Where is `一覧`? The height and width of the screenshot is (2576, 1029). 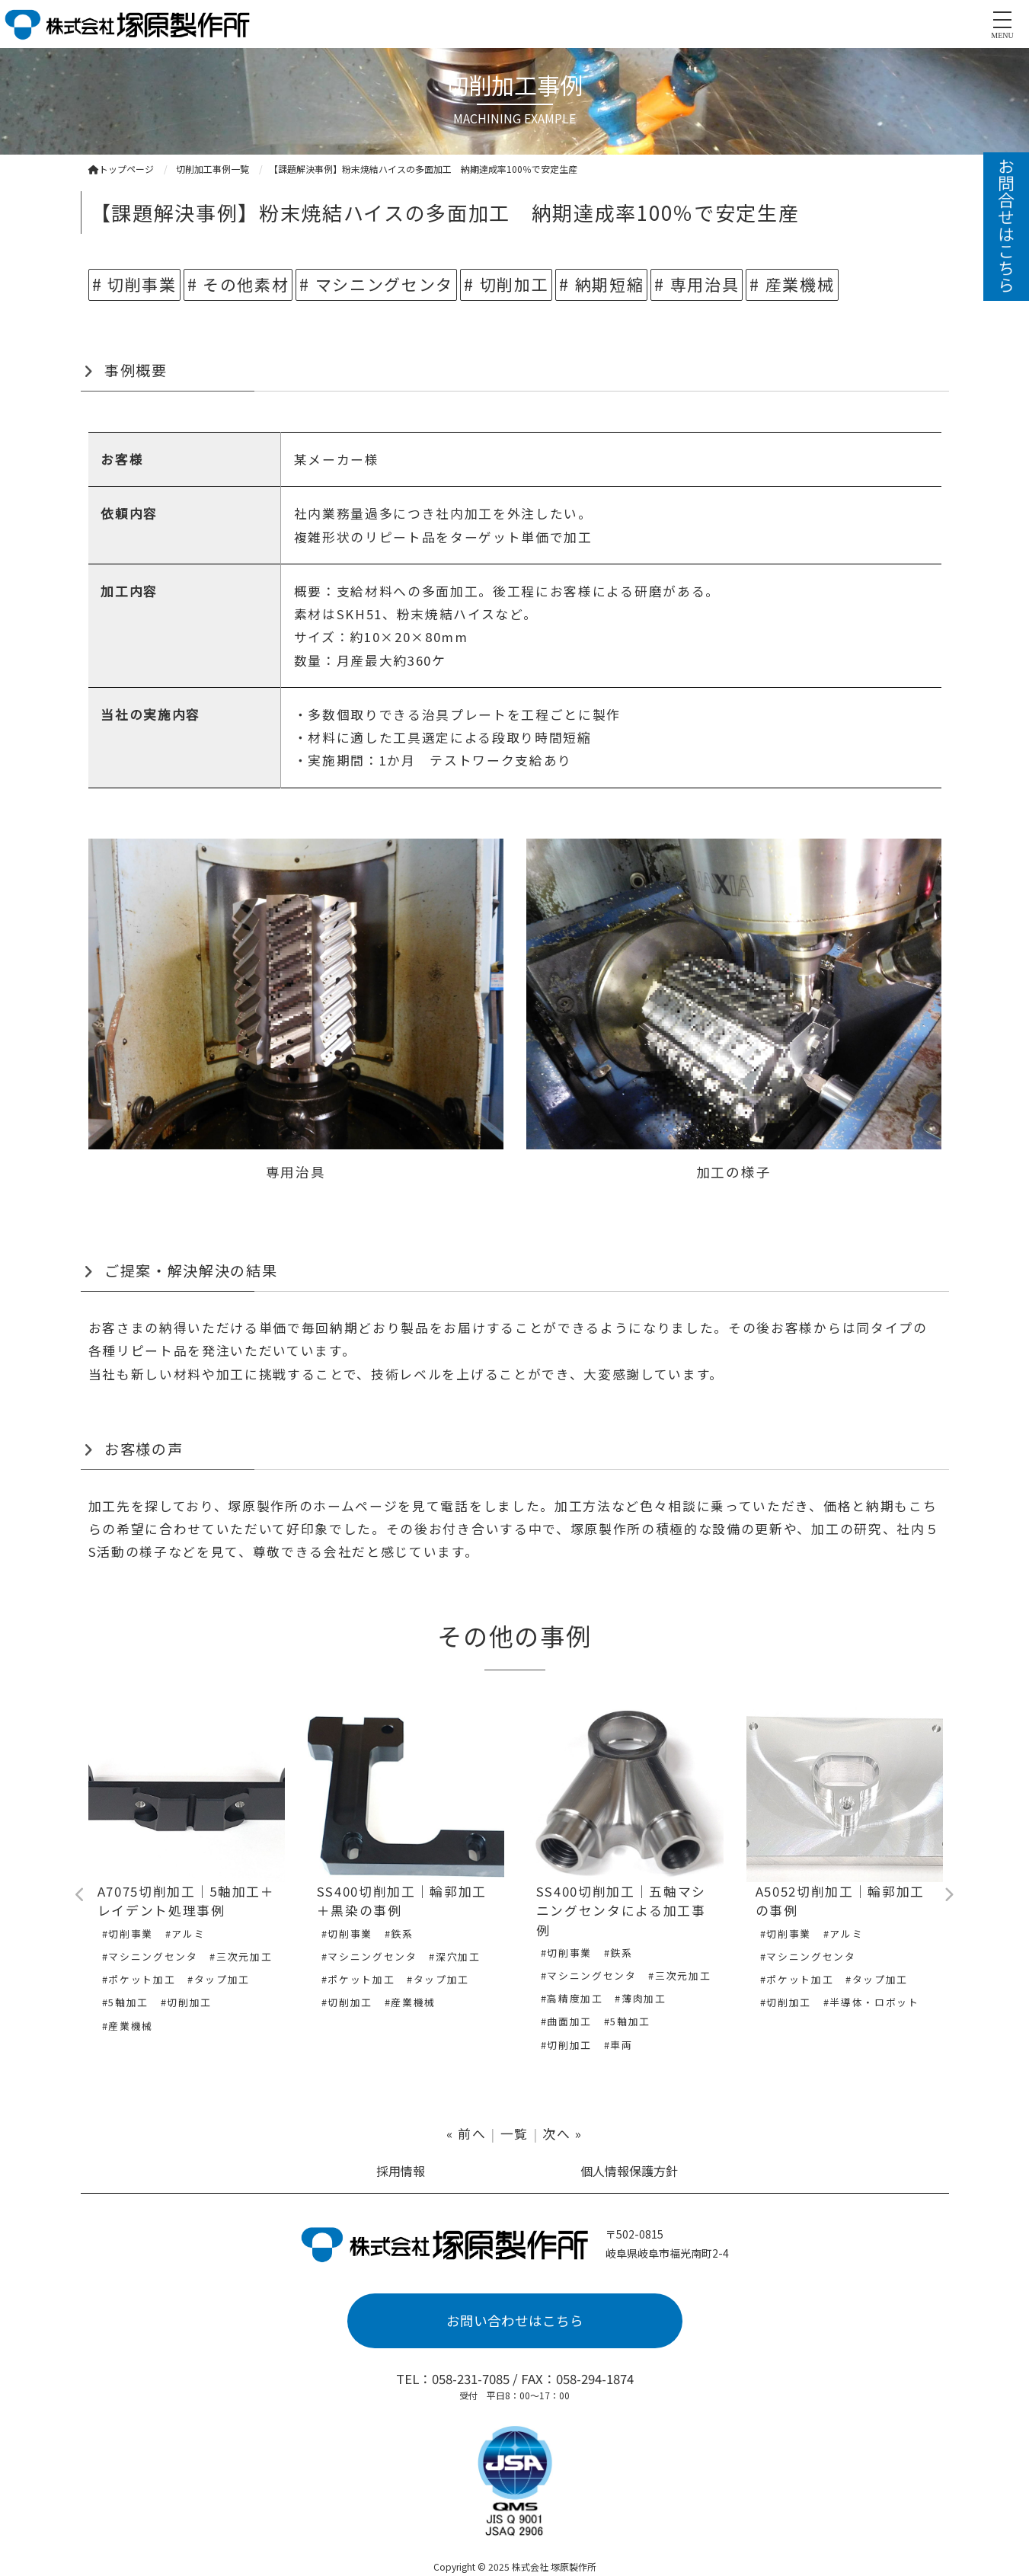 一覧 is located at coordinates (514, 2133).